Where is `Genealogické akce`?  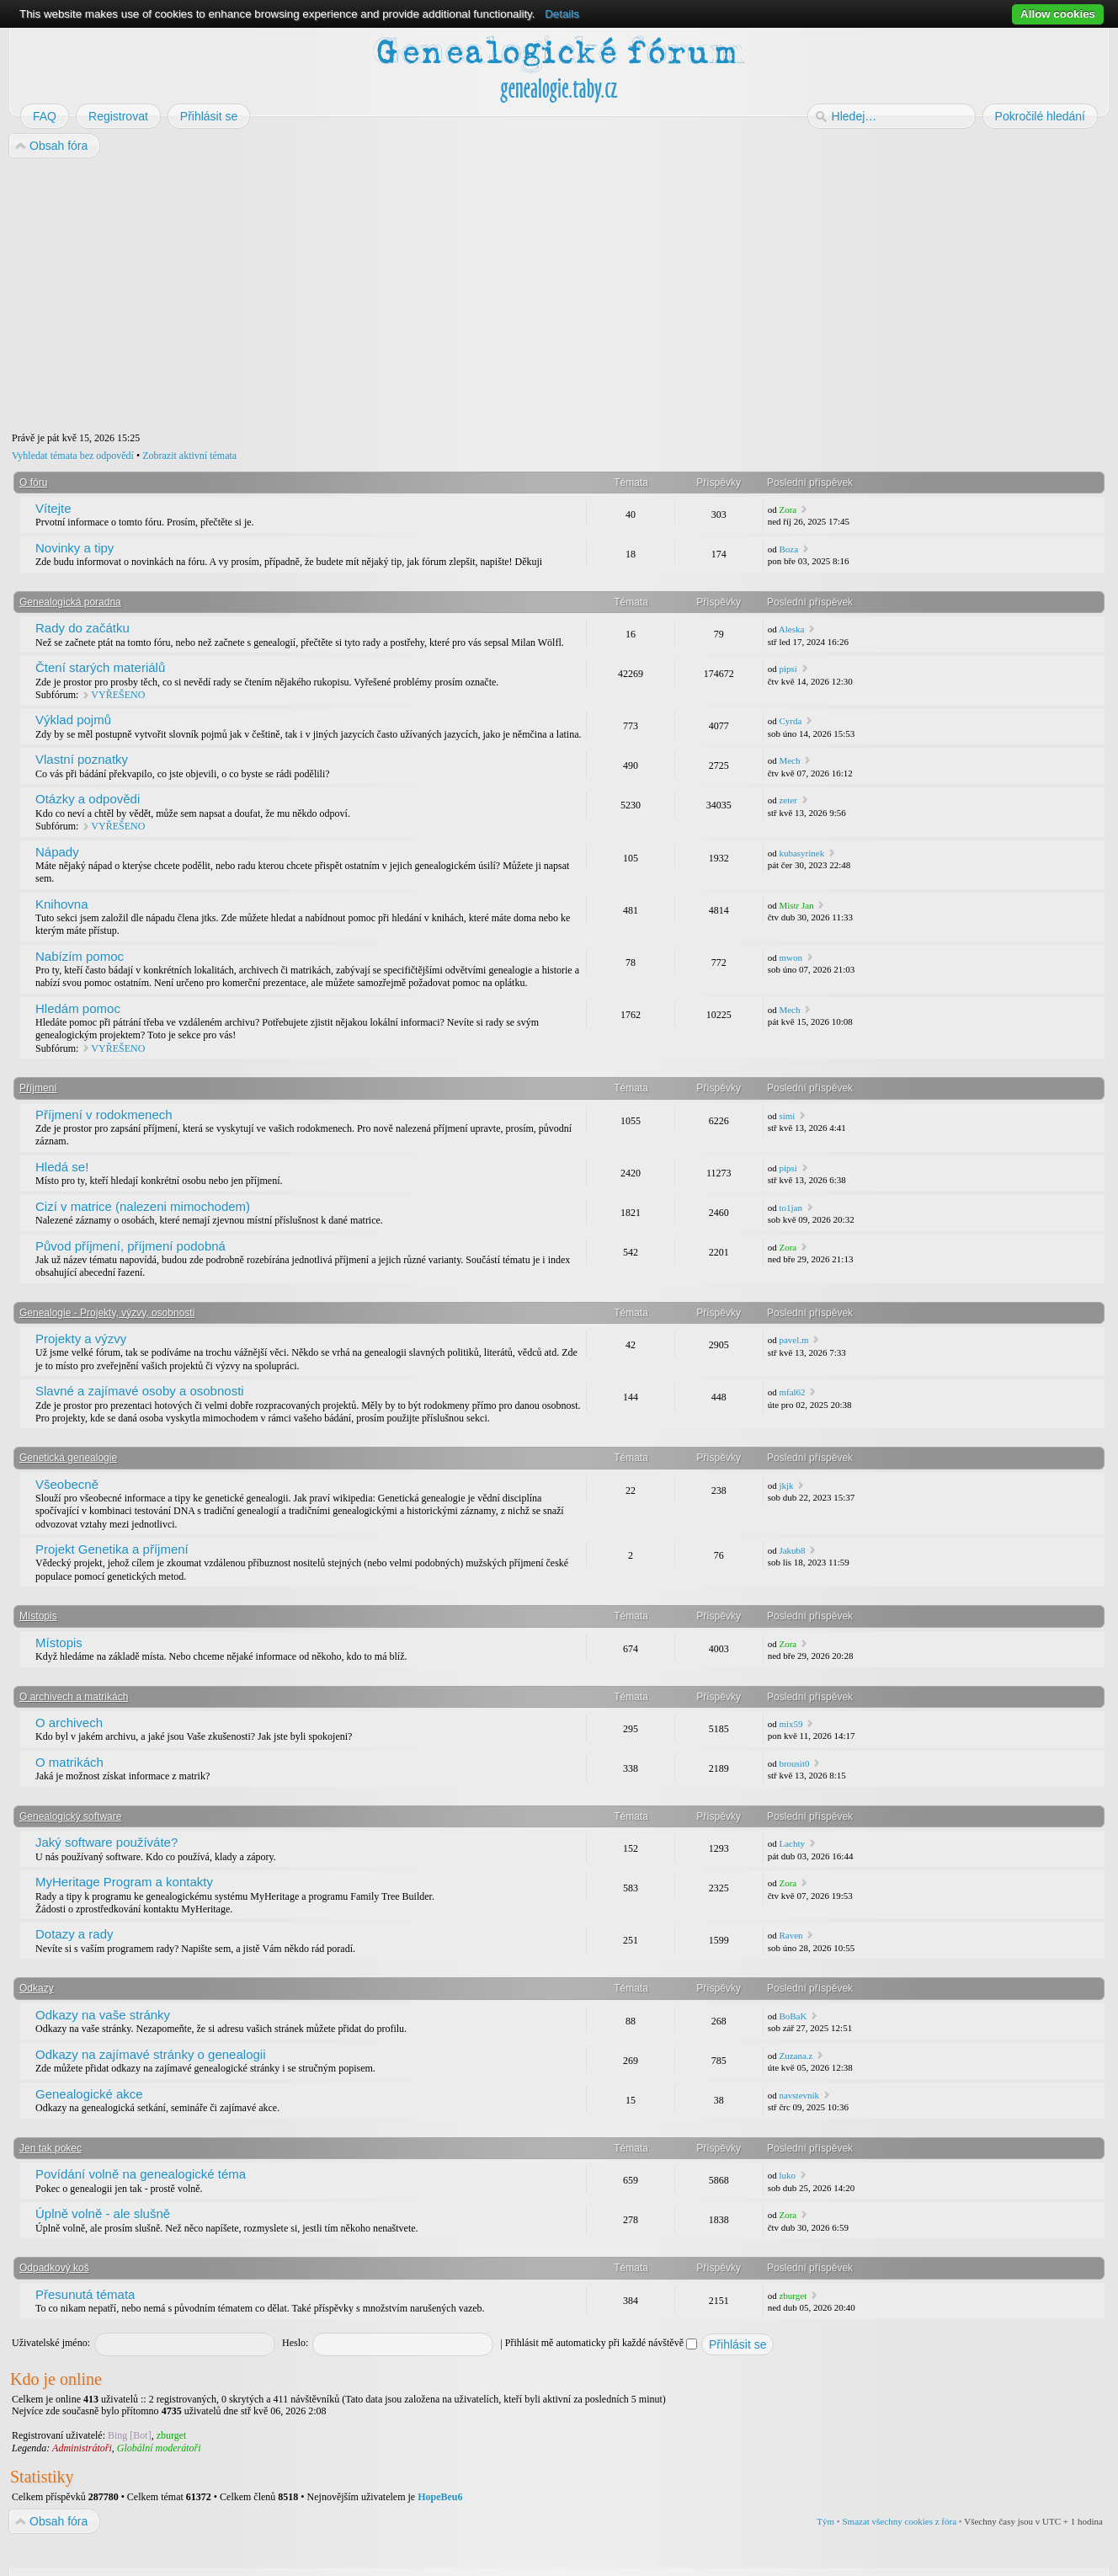 Genealogické akce is located at coordinates (89, 2094).